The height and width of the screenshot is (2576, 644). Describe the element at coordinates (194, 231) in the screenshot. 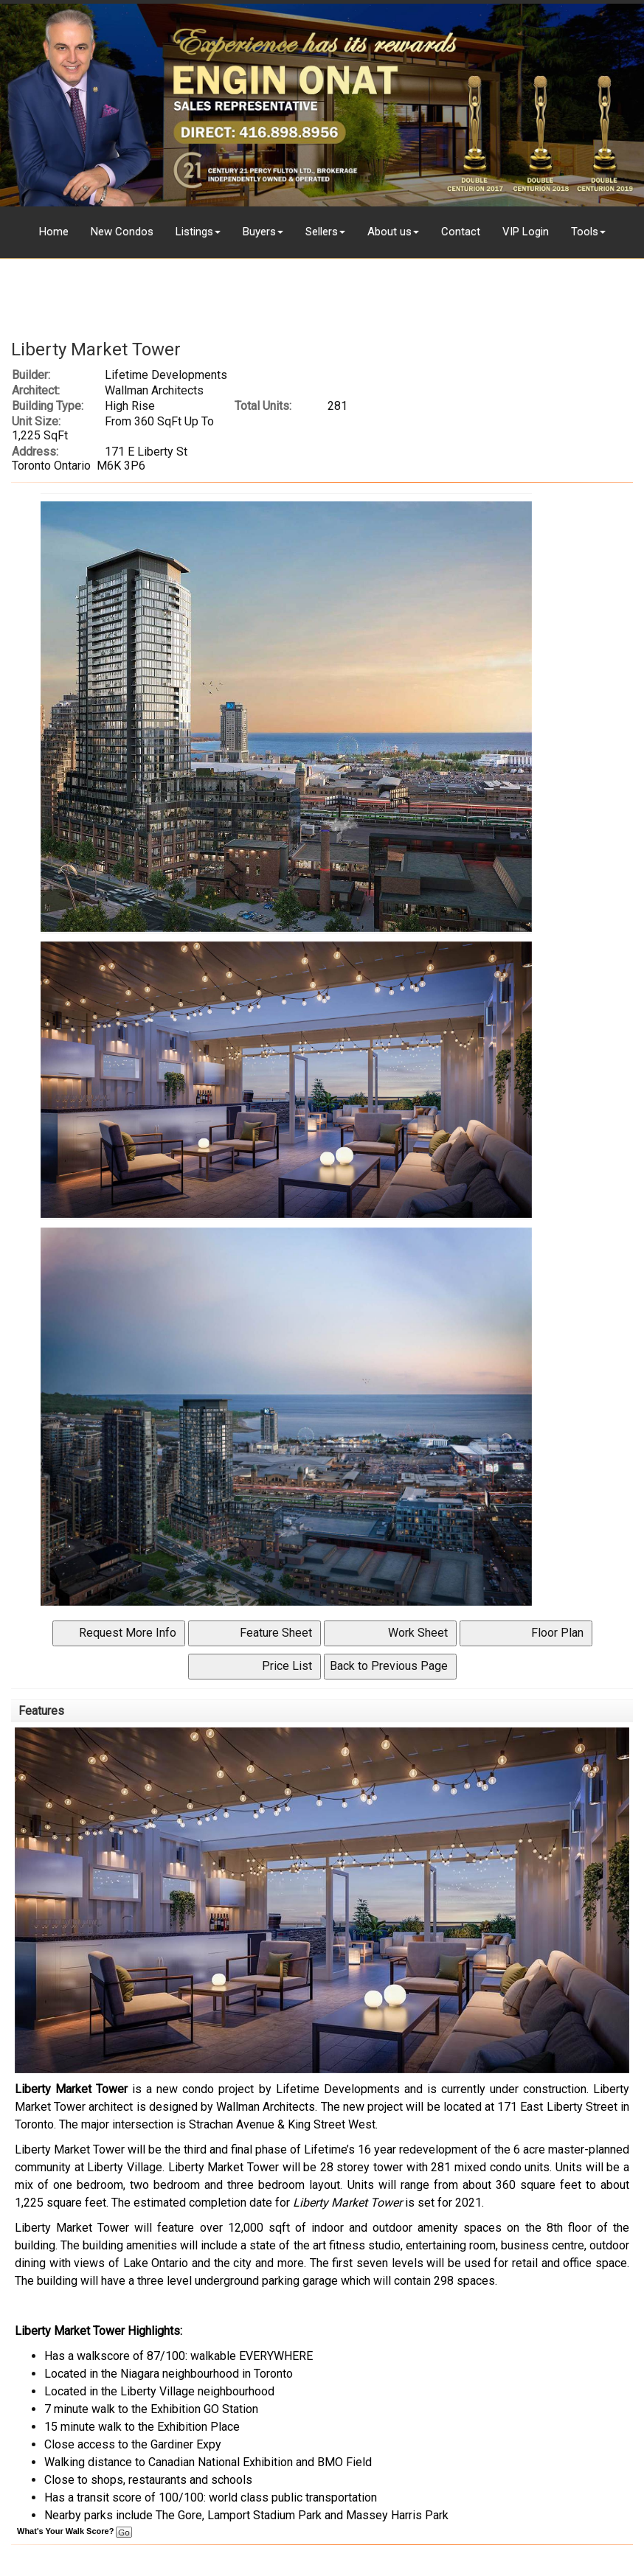

I see `Listings` at that location.